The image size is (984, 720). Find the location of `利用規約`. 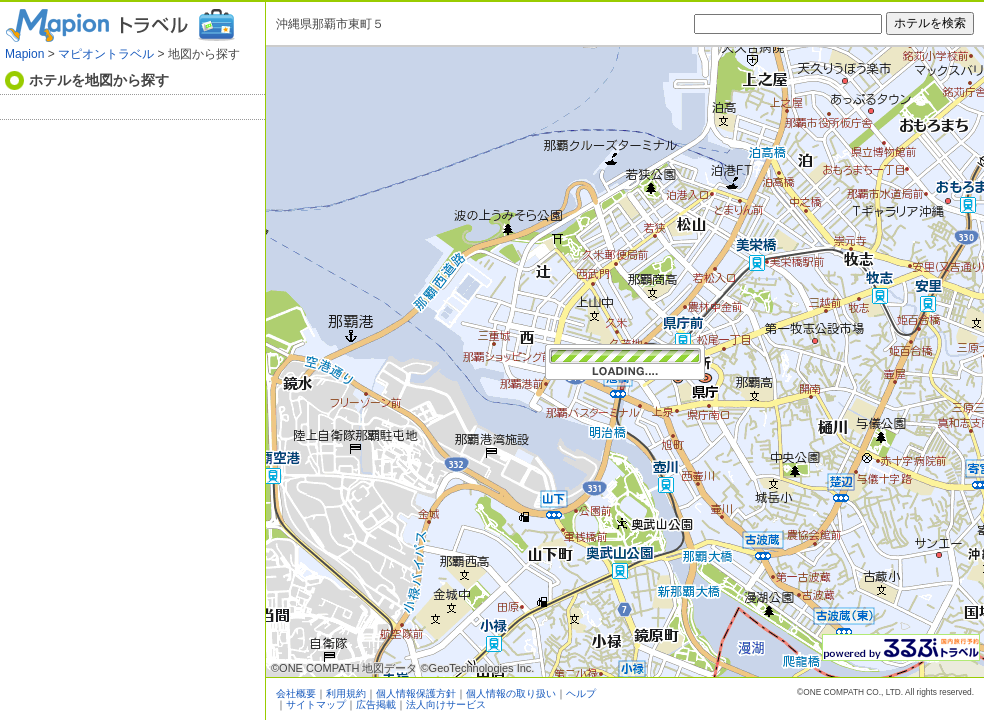

利用規約 is located at coordinates (346, 693).